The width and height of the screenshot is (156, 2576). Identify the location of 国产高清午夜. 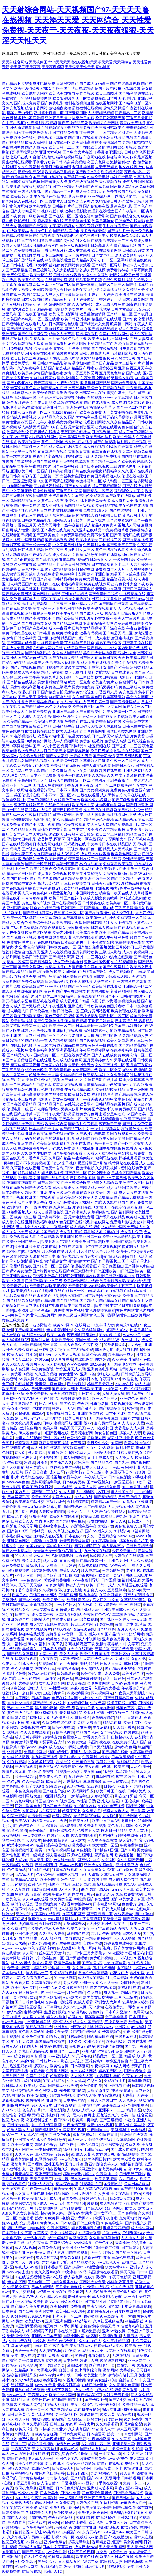
(48, 1183).